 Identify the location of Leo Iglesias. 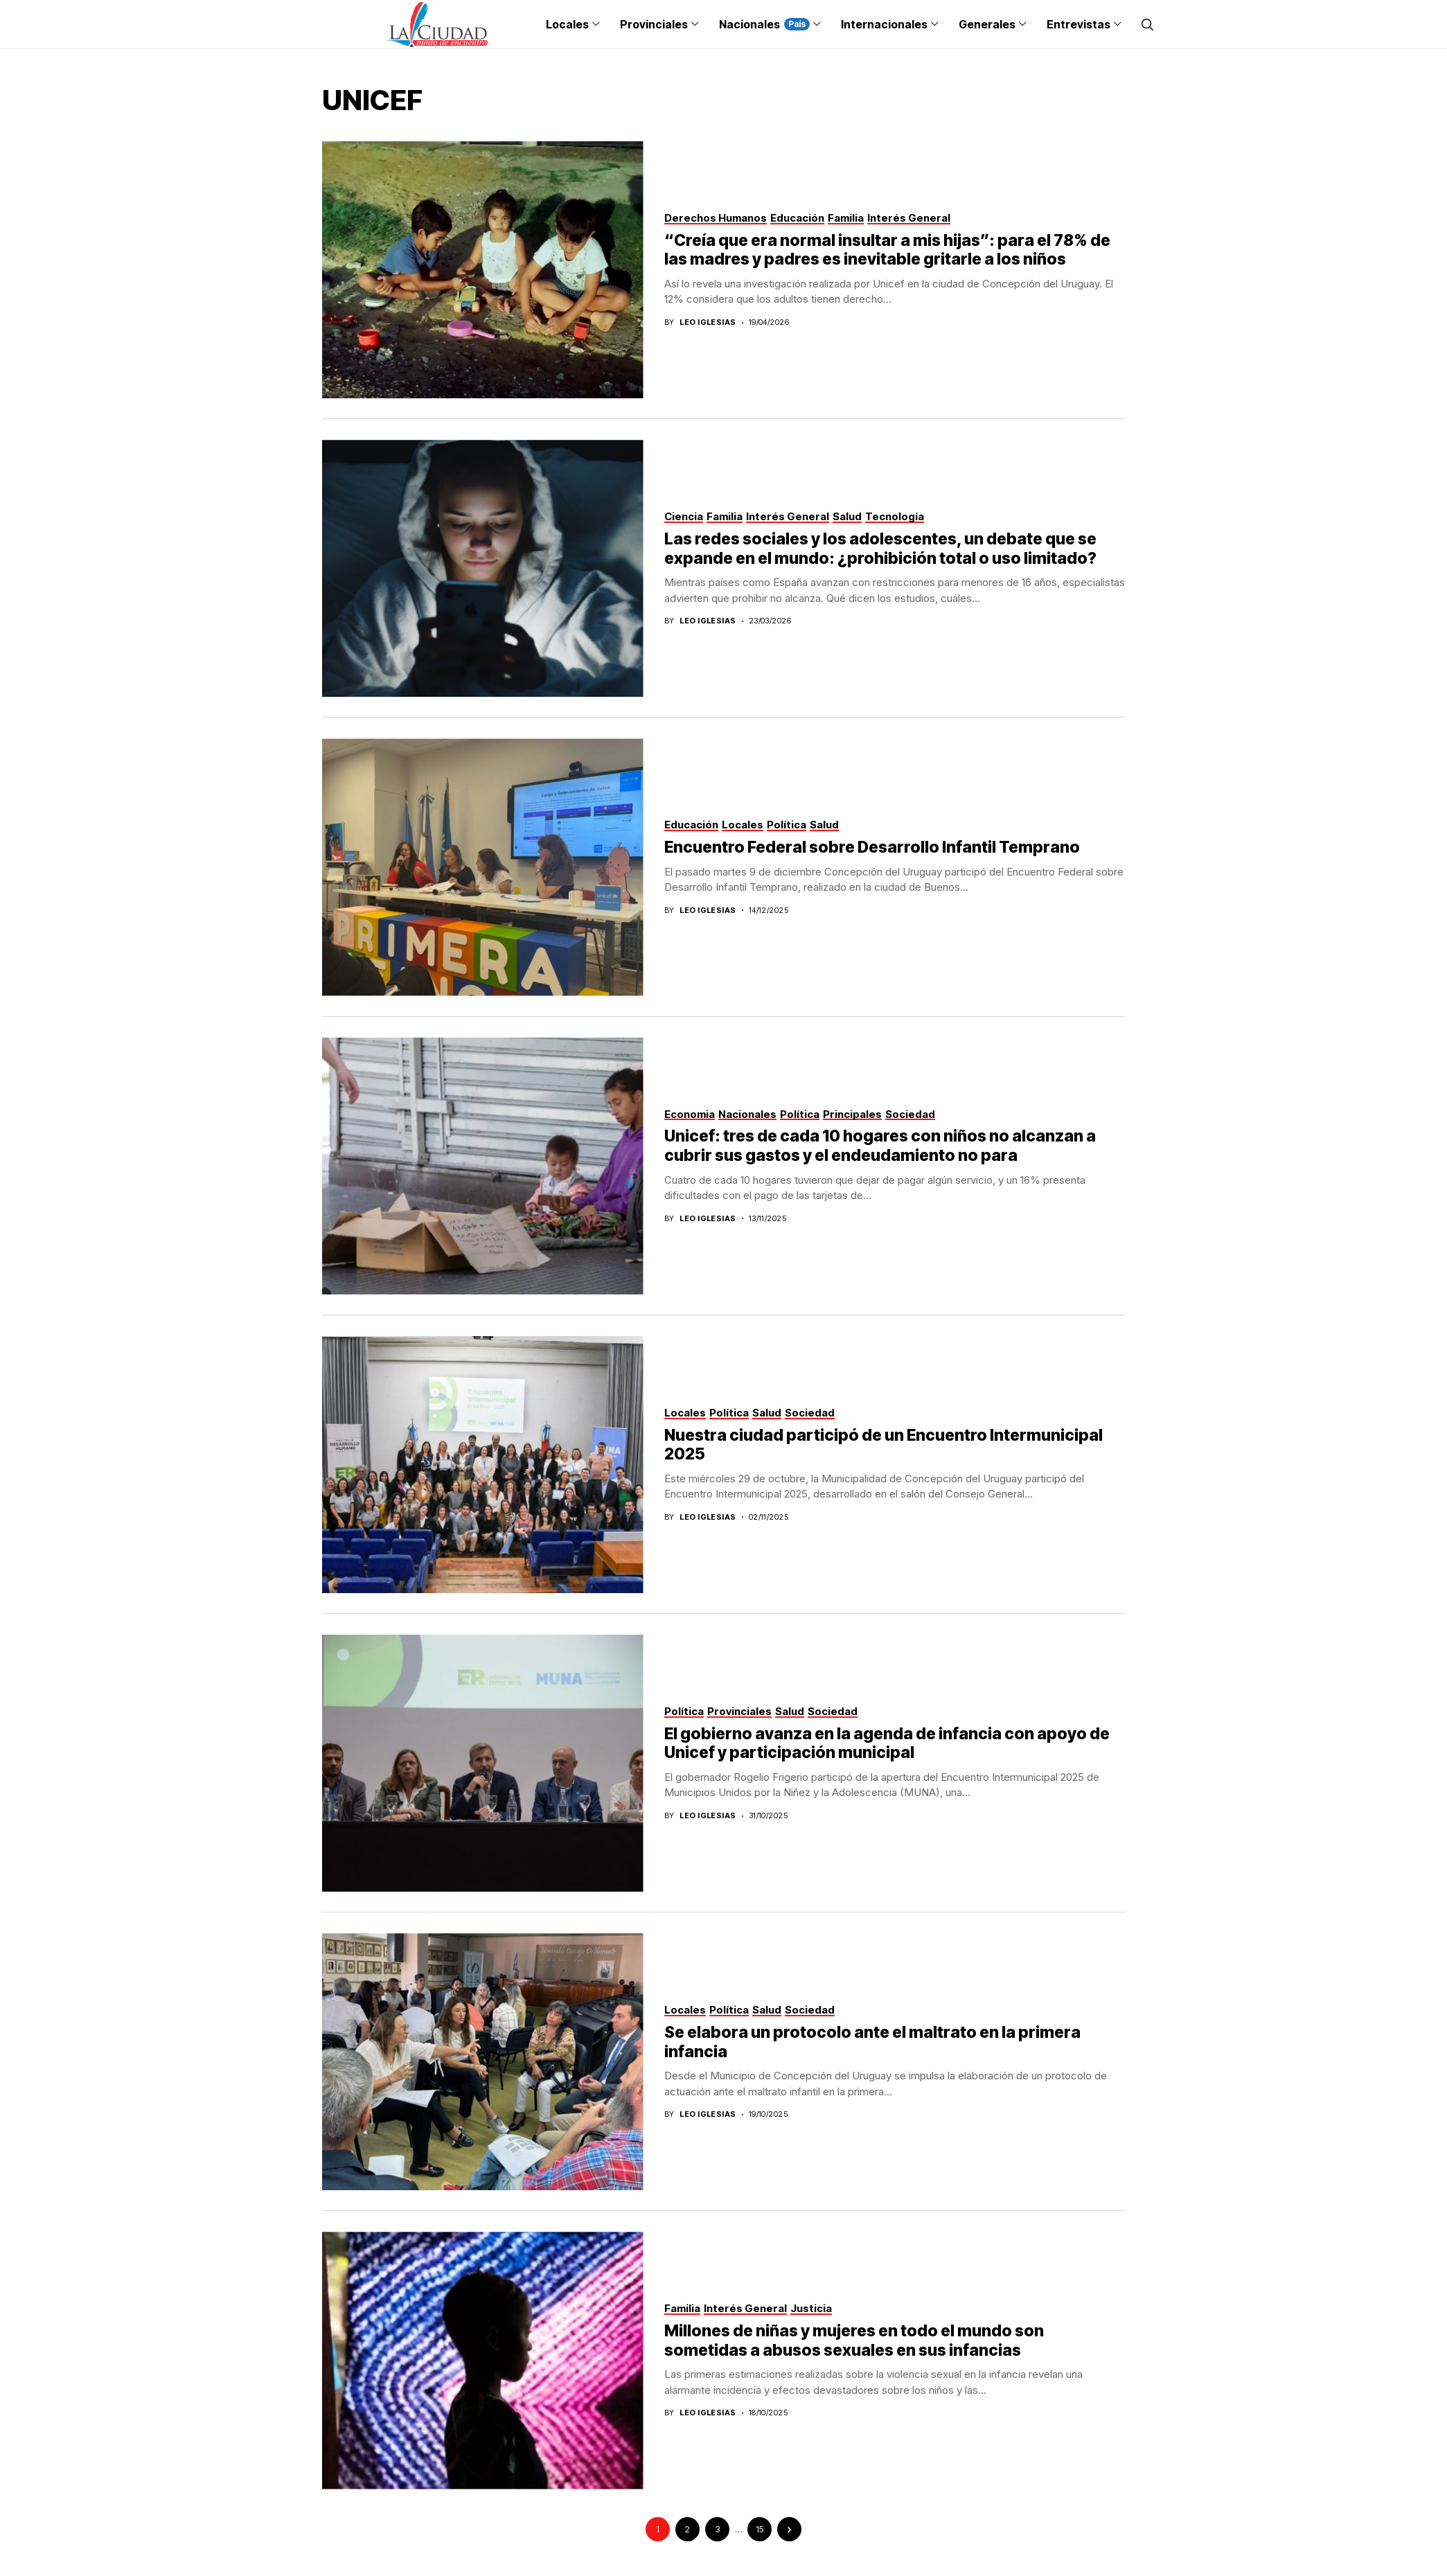
(708, 322).